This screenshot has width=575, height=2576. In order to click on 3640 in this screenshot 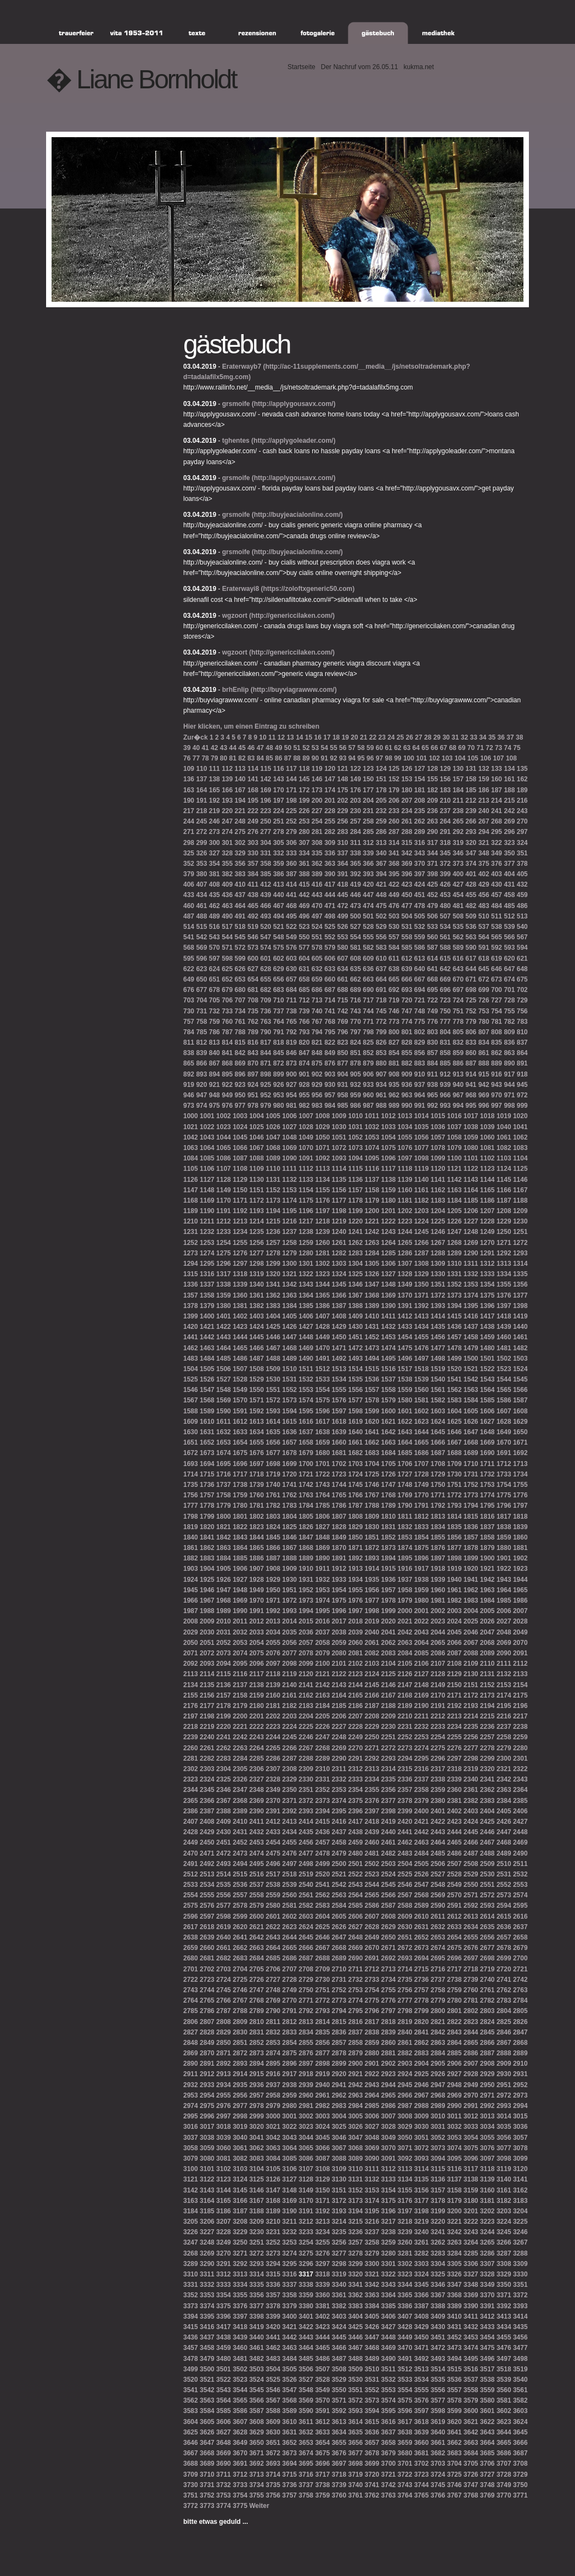, I will do `click(438, 2432)`.